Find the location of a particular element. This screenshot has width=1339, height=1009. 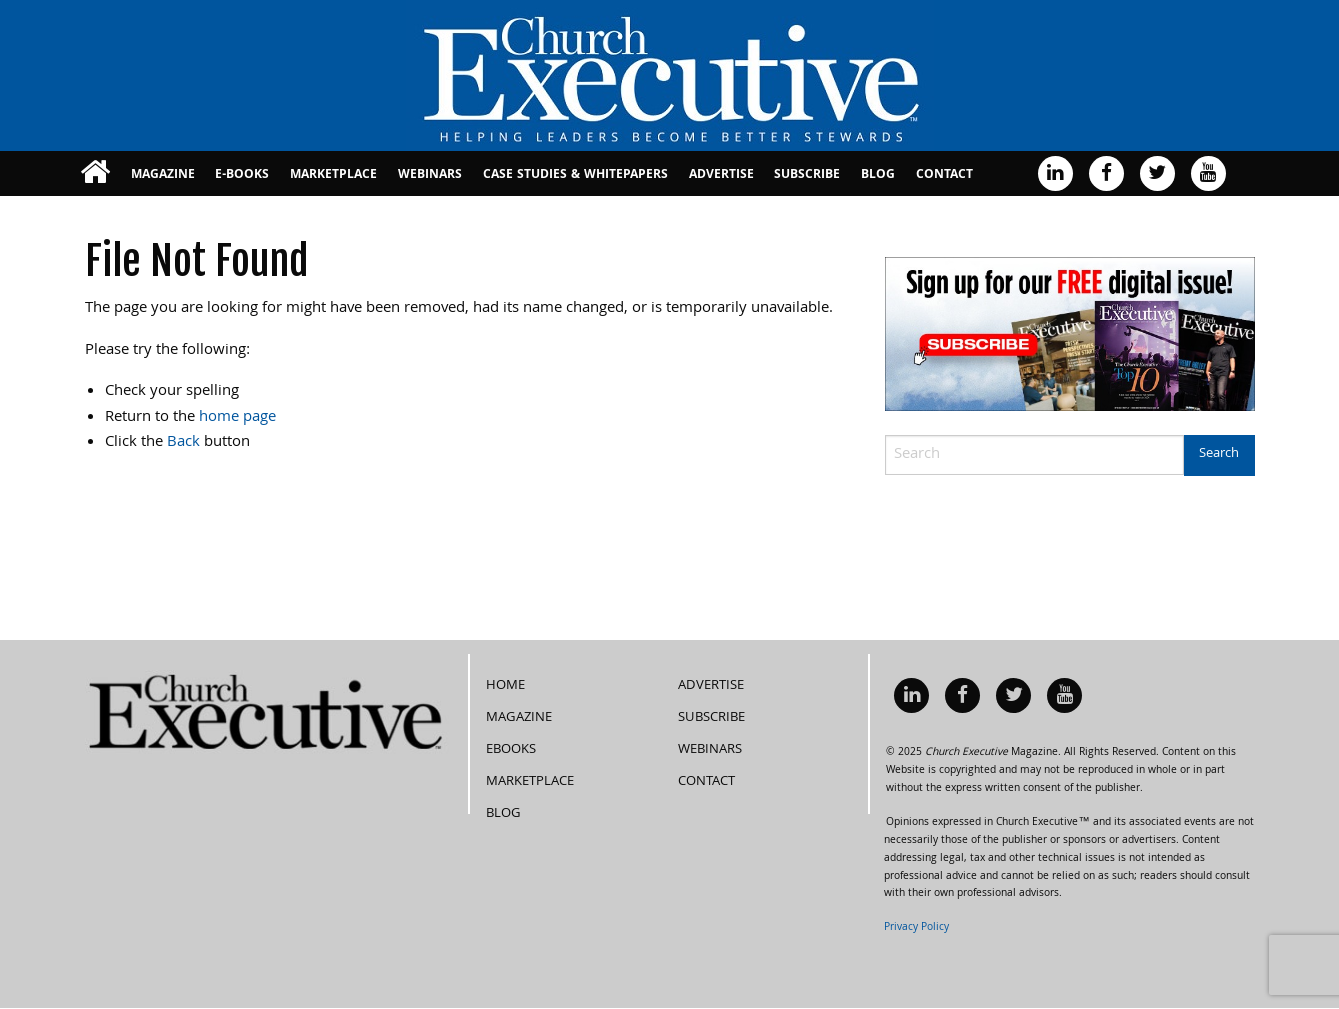

Webinars is located at coordinates (430, 175).